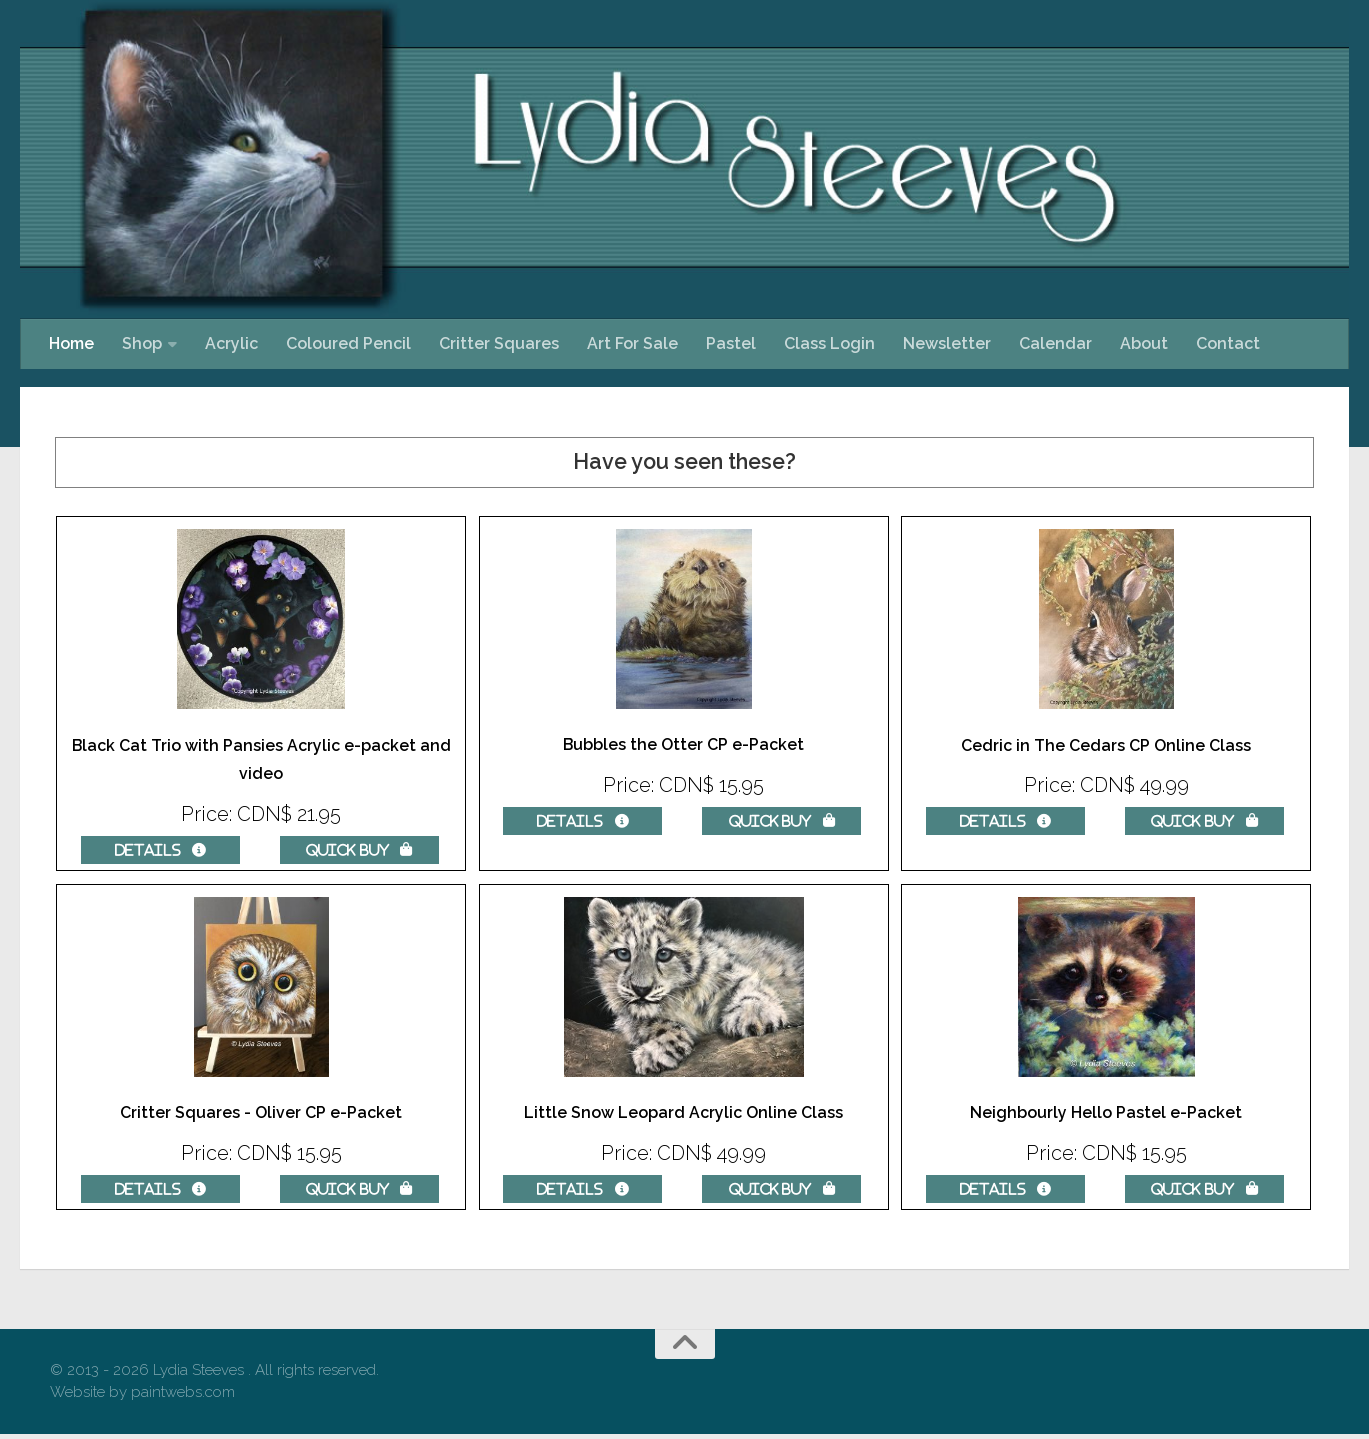 This screenshot has width=1369, height=1439. I want to click on Details  [Details about: Neighbourly Hello Pastel e-Packet], so click(1005, 1191).